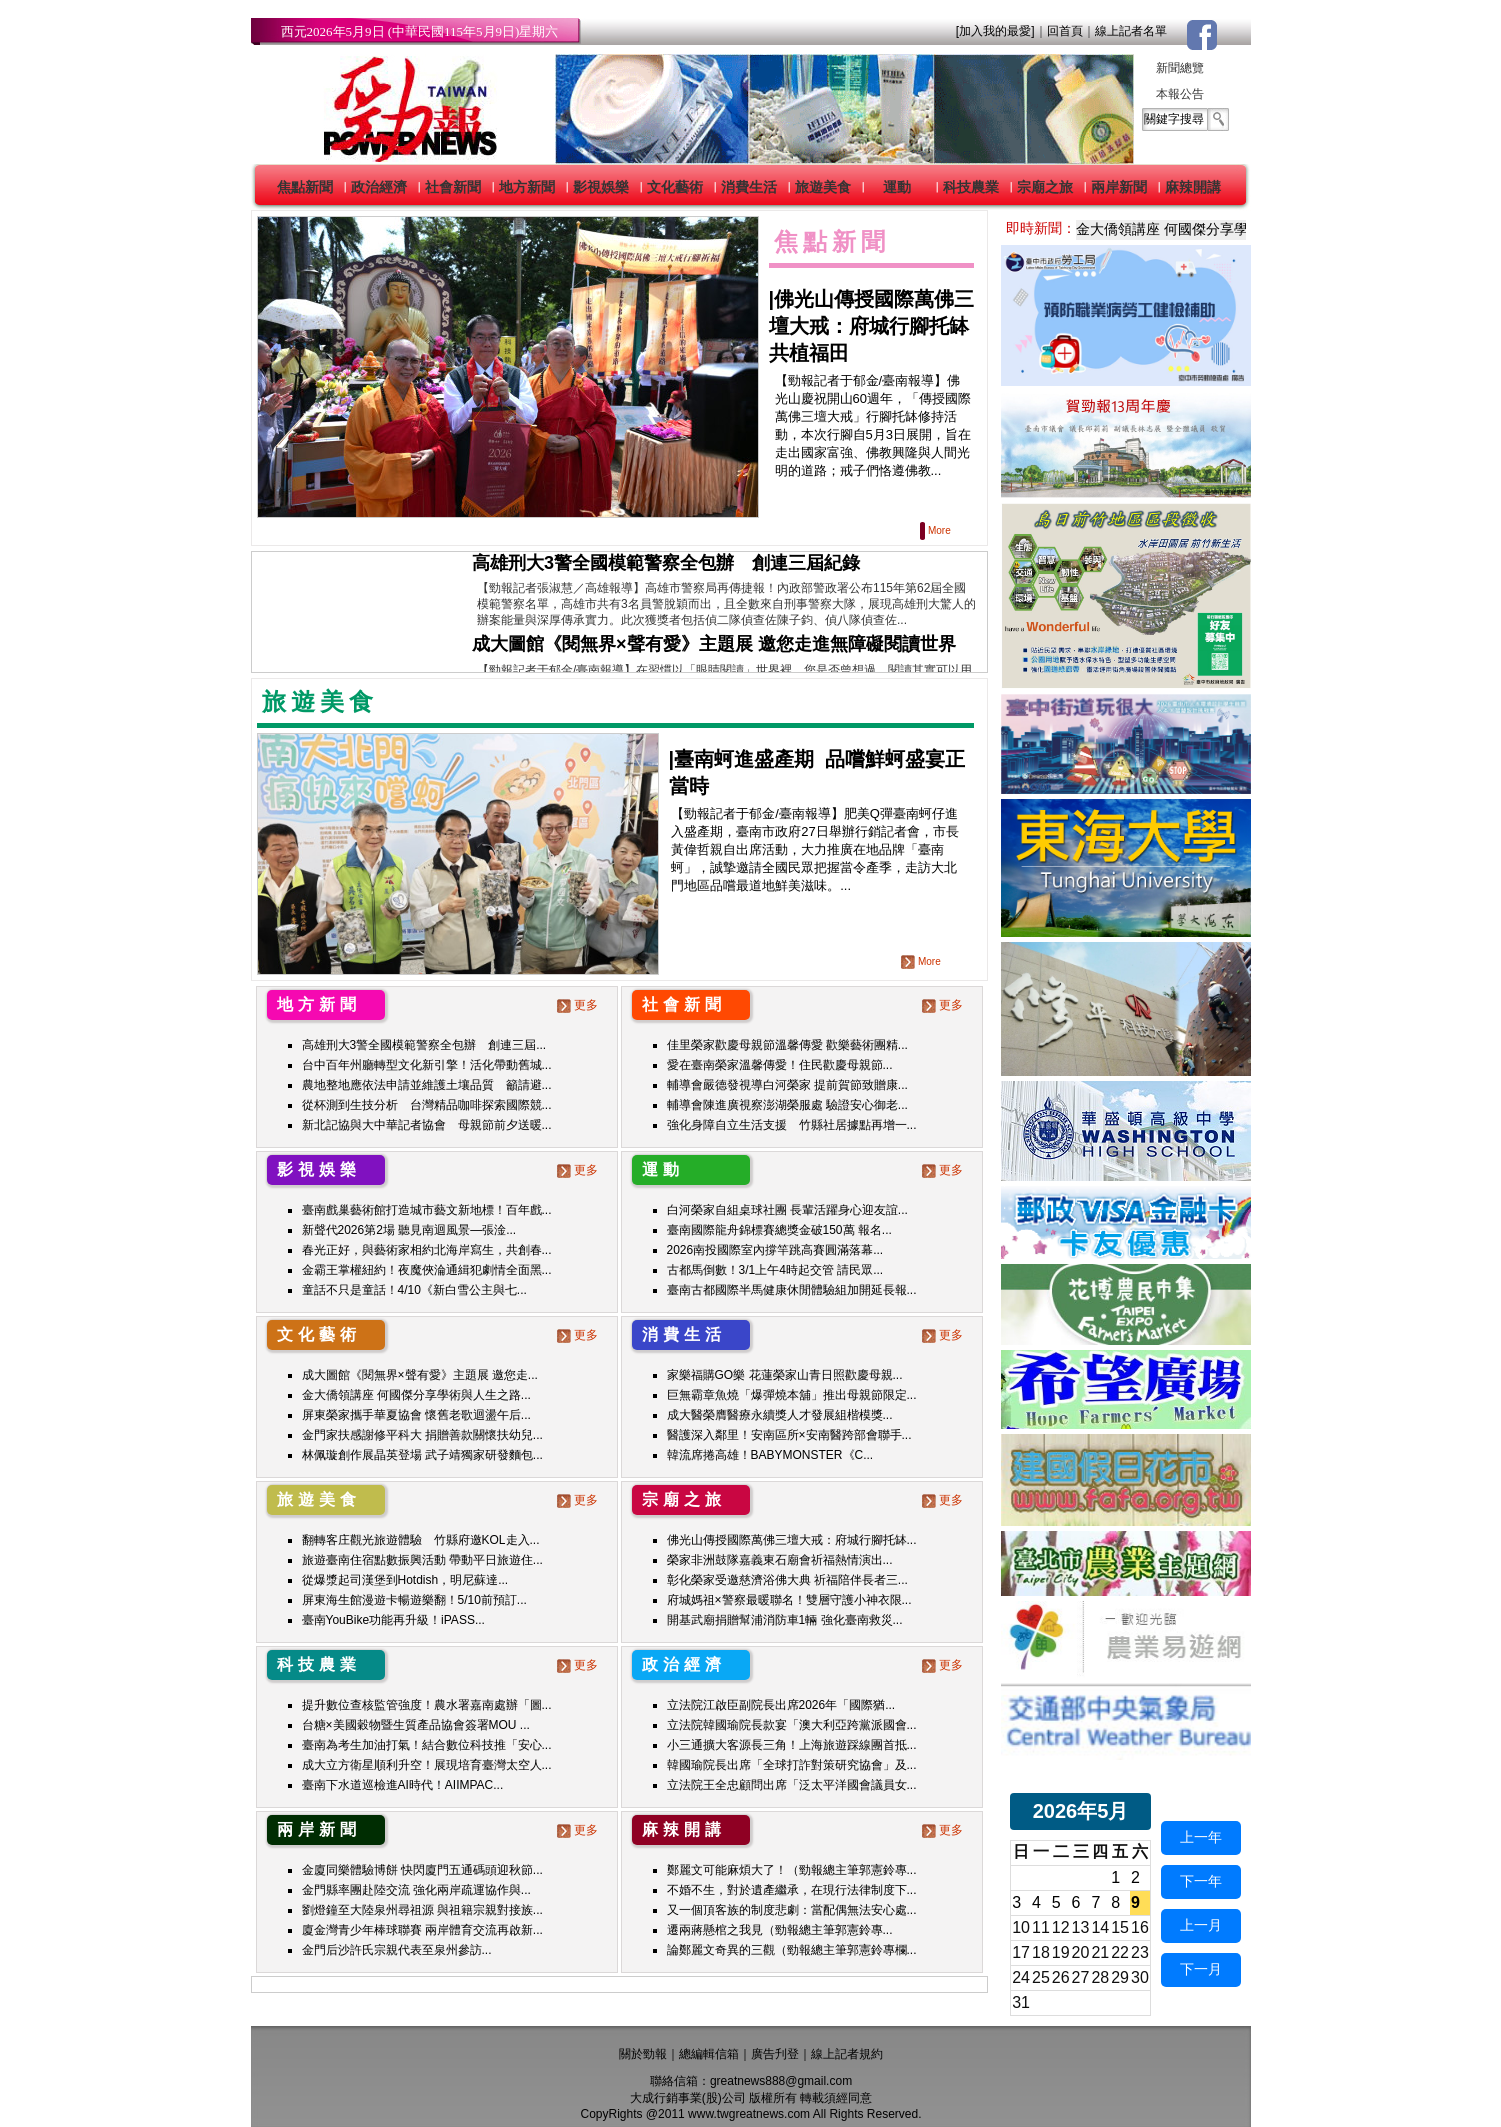  I want to click on 立法院王全忠顧問出席「泛太平洋國會議員女..., so click(792, 1785).